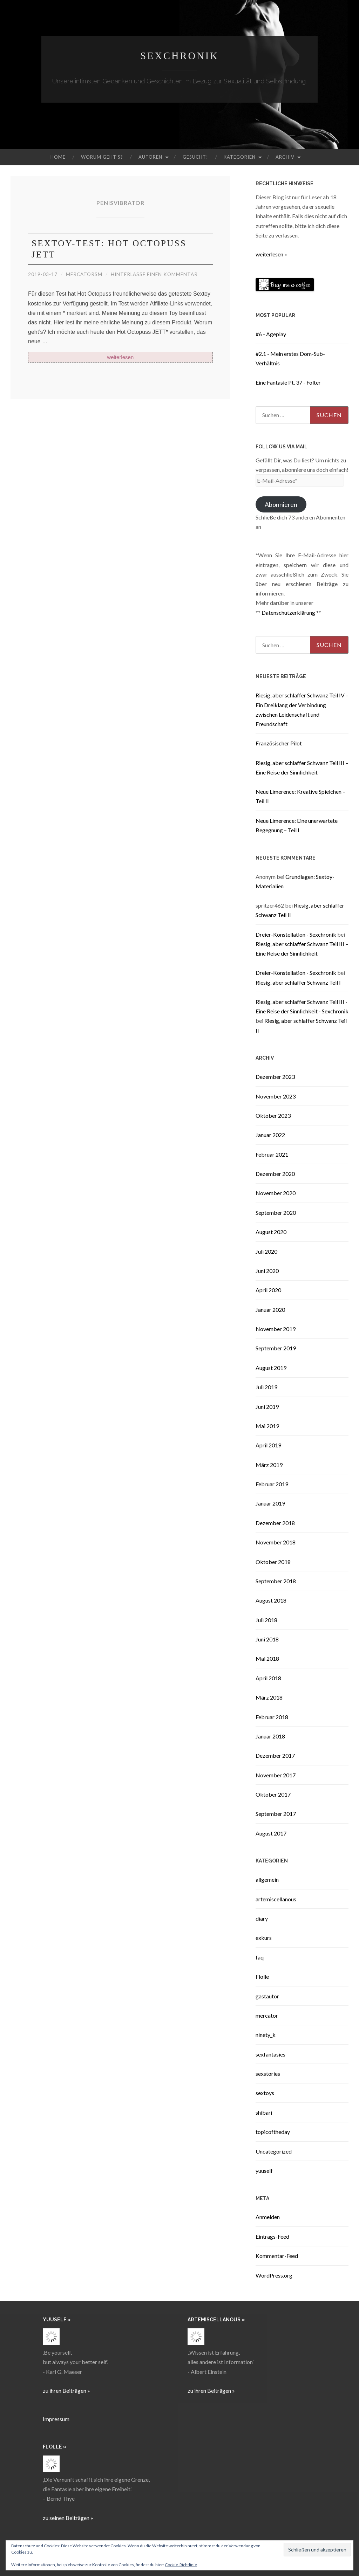 The image size is (359, 2576). Describe the element at coordinates (275, 1076) in the screenshot. I see `Dezember 2023` at that location.